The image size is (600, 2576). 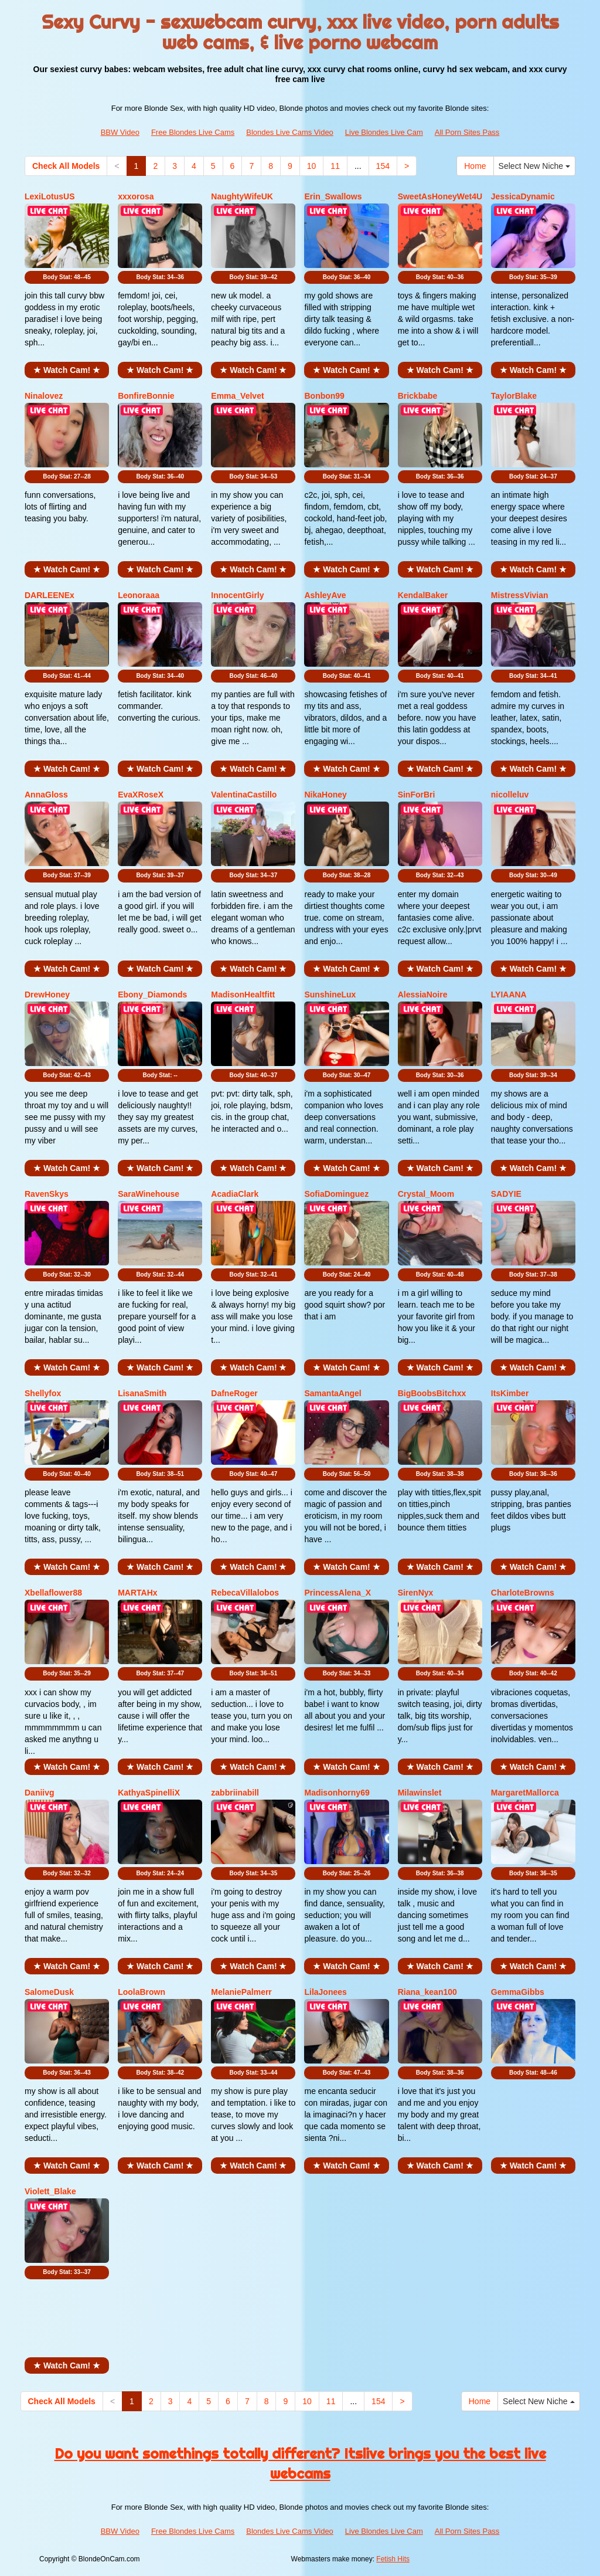 What do you see at coordinates (426, 1194) in the screenshot?
I see `Crystal_Moom` at bounding box center [426, 1194].